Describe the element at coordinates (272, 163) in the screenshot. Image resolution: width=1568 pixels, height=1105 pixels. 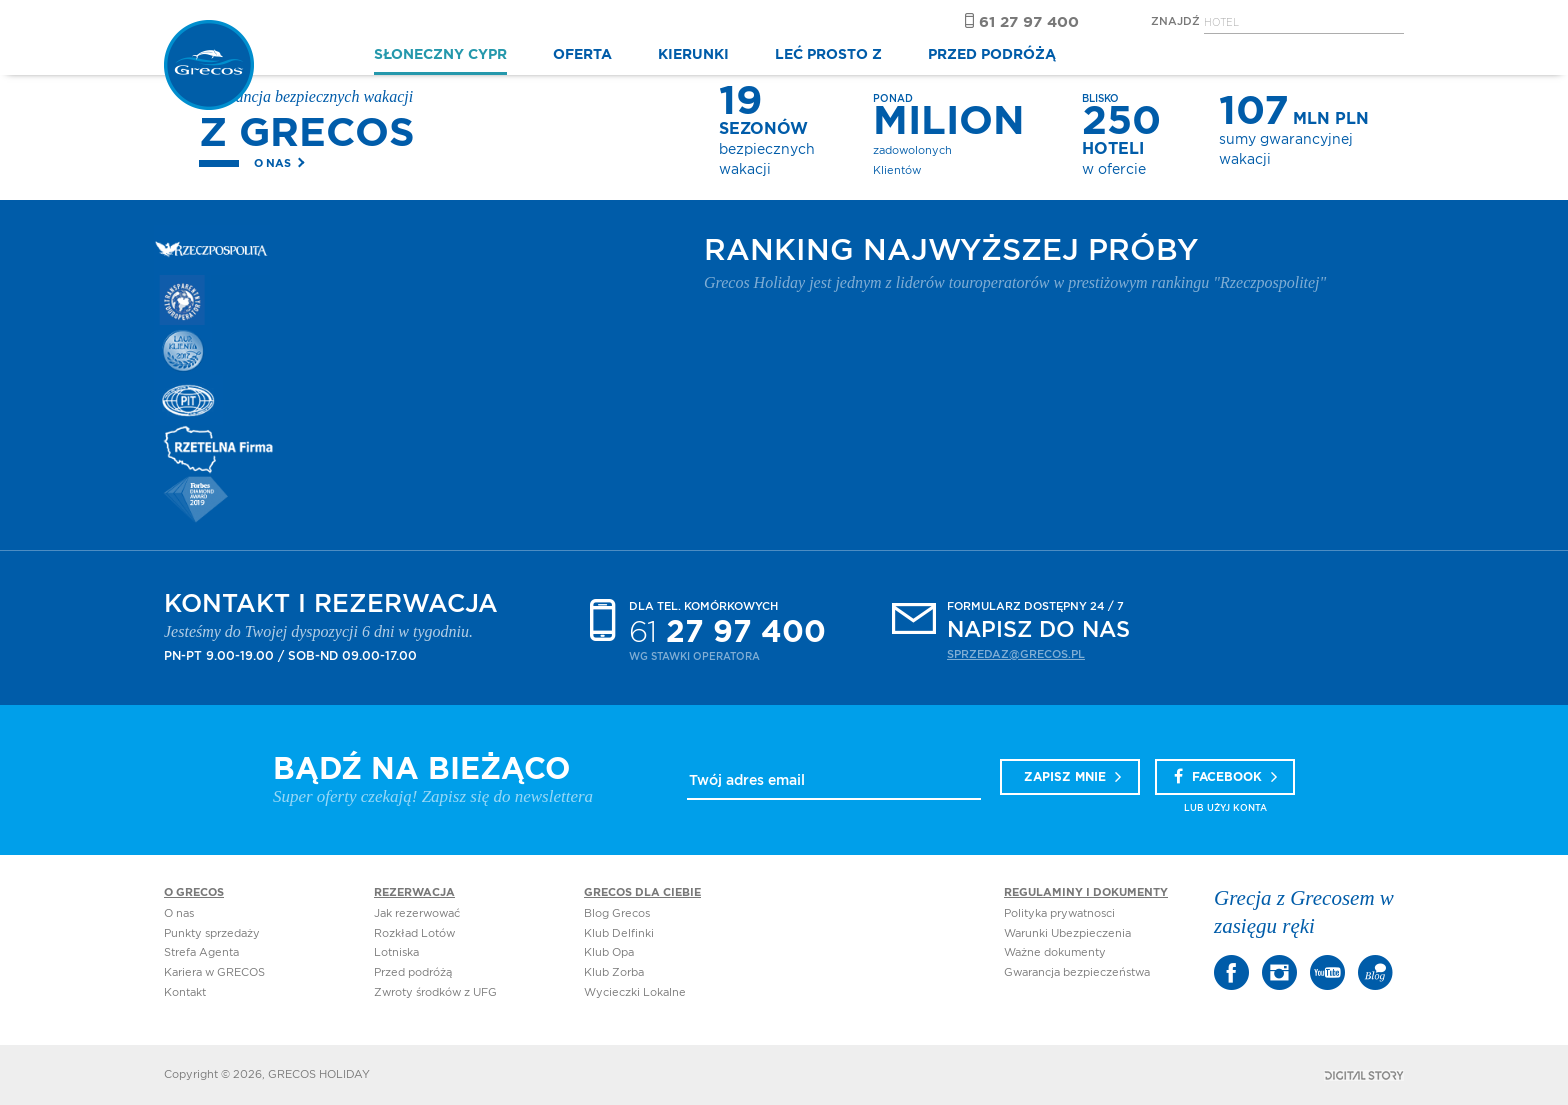
I see `O nas` at that location.